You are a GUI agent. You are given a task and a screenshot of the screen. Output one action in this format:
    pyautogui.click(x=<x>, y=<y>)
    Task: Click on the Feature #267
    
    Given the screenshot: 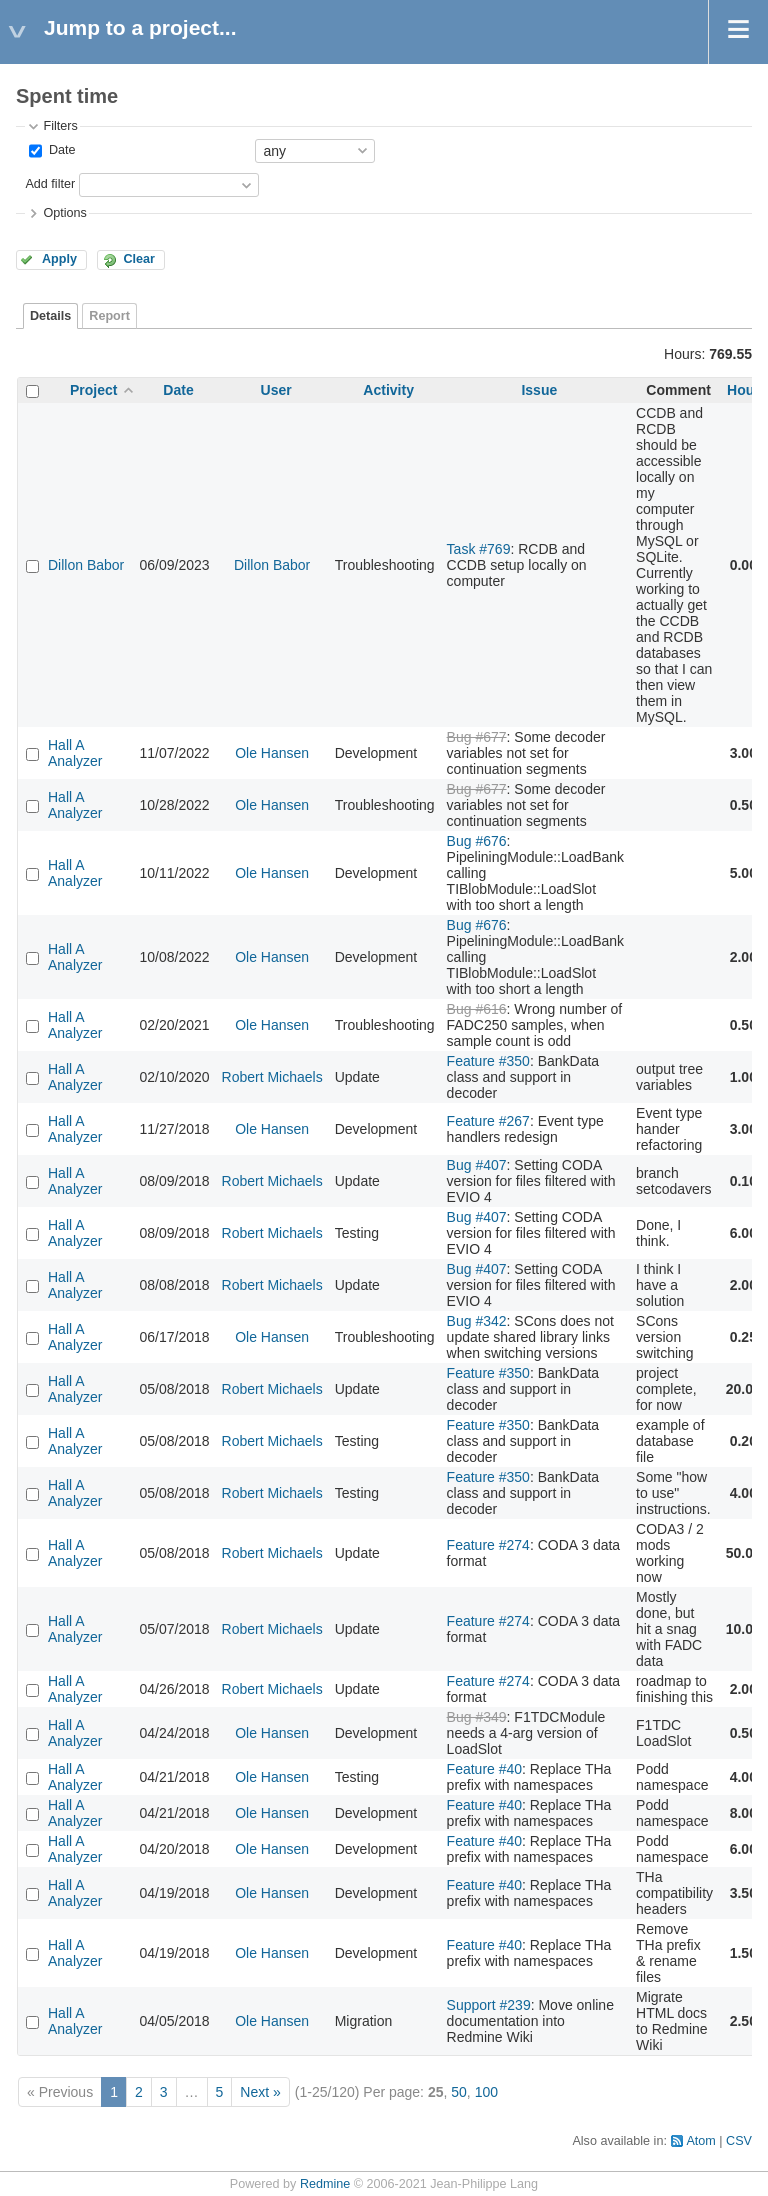 What is the action you would take?
    pyautogui.click(x=488, y=1121)
    